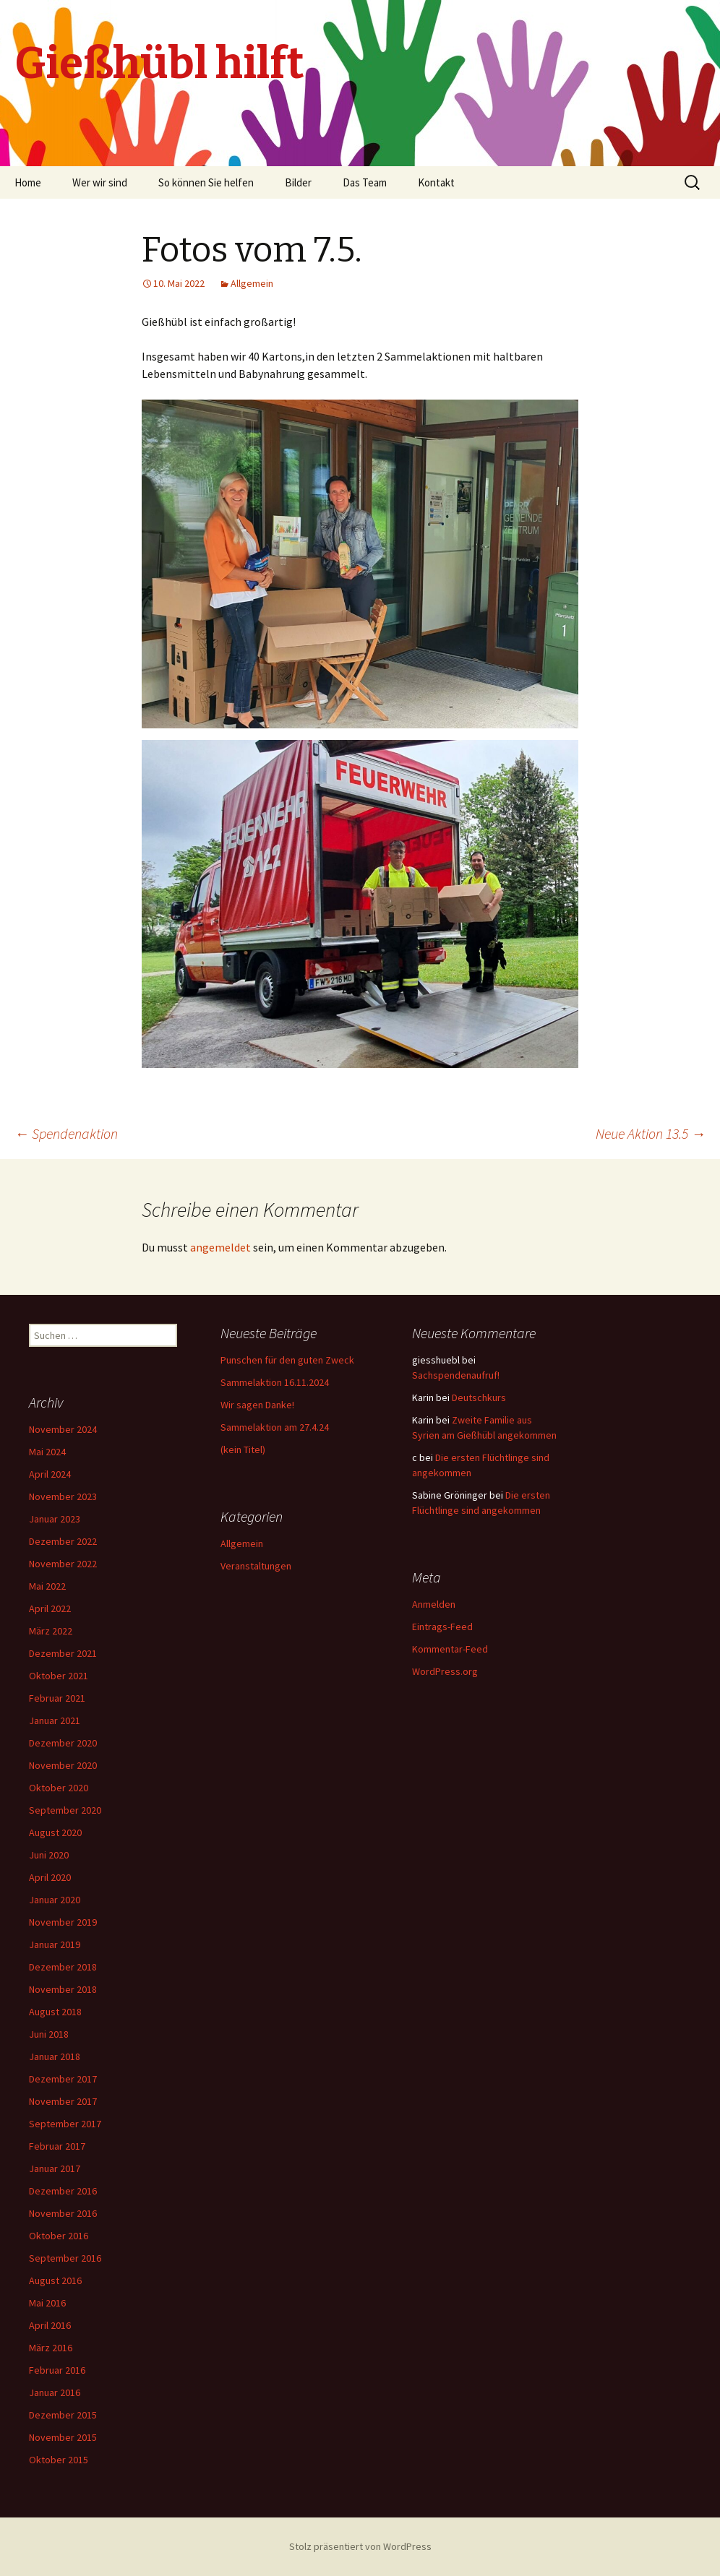 The image size is (720, 2576). Describe the element at coordinates (47, 1586) in the screenshot. I see `Mai 2022` at that location.